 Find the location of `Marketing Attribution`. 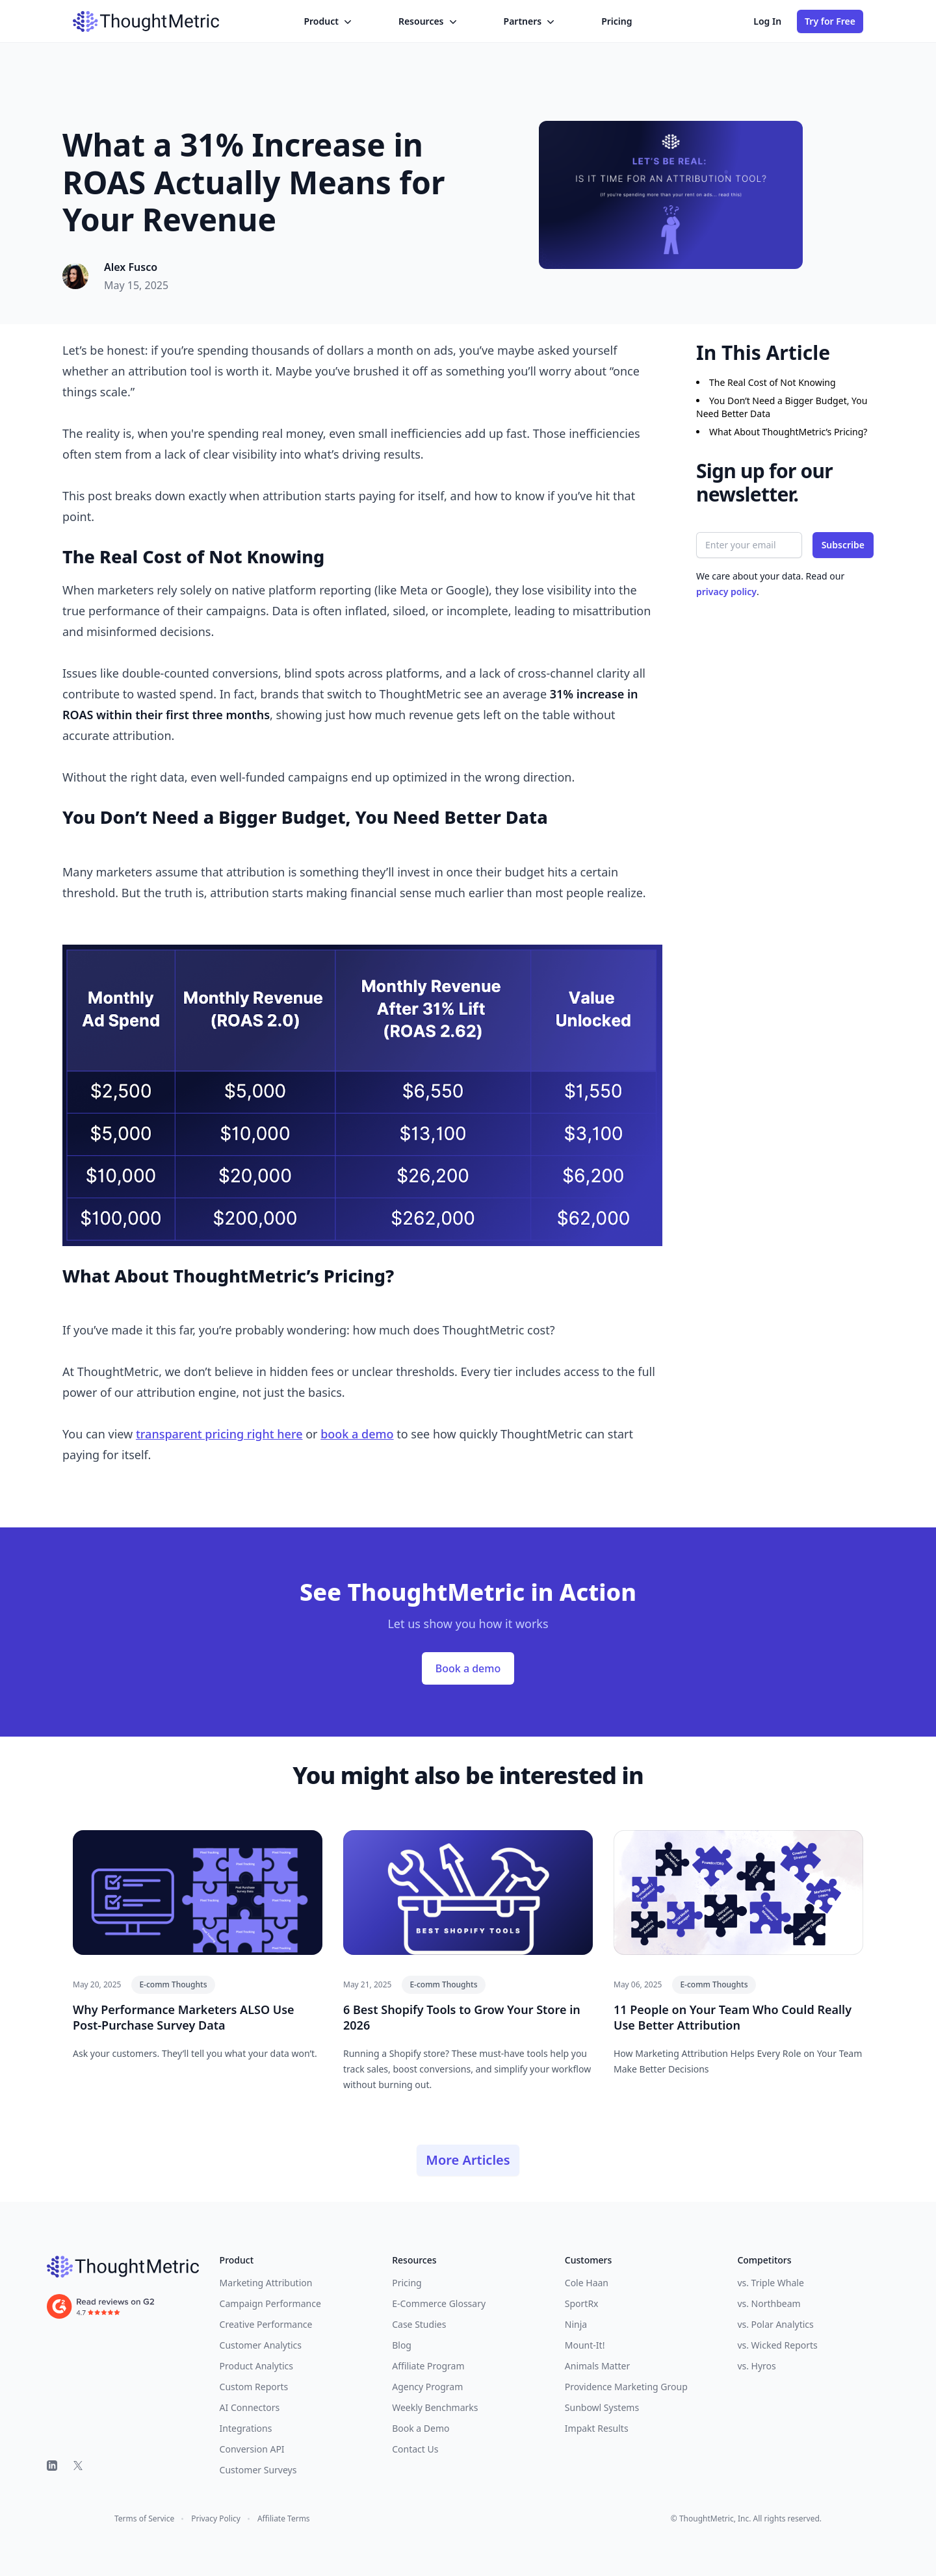

Marketing Attribution is located at coordinates (266, 2282).